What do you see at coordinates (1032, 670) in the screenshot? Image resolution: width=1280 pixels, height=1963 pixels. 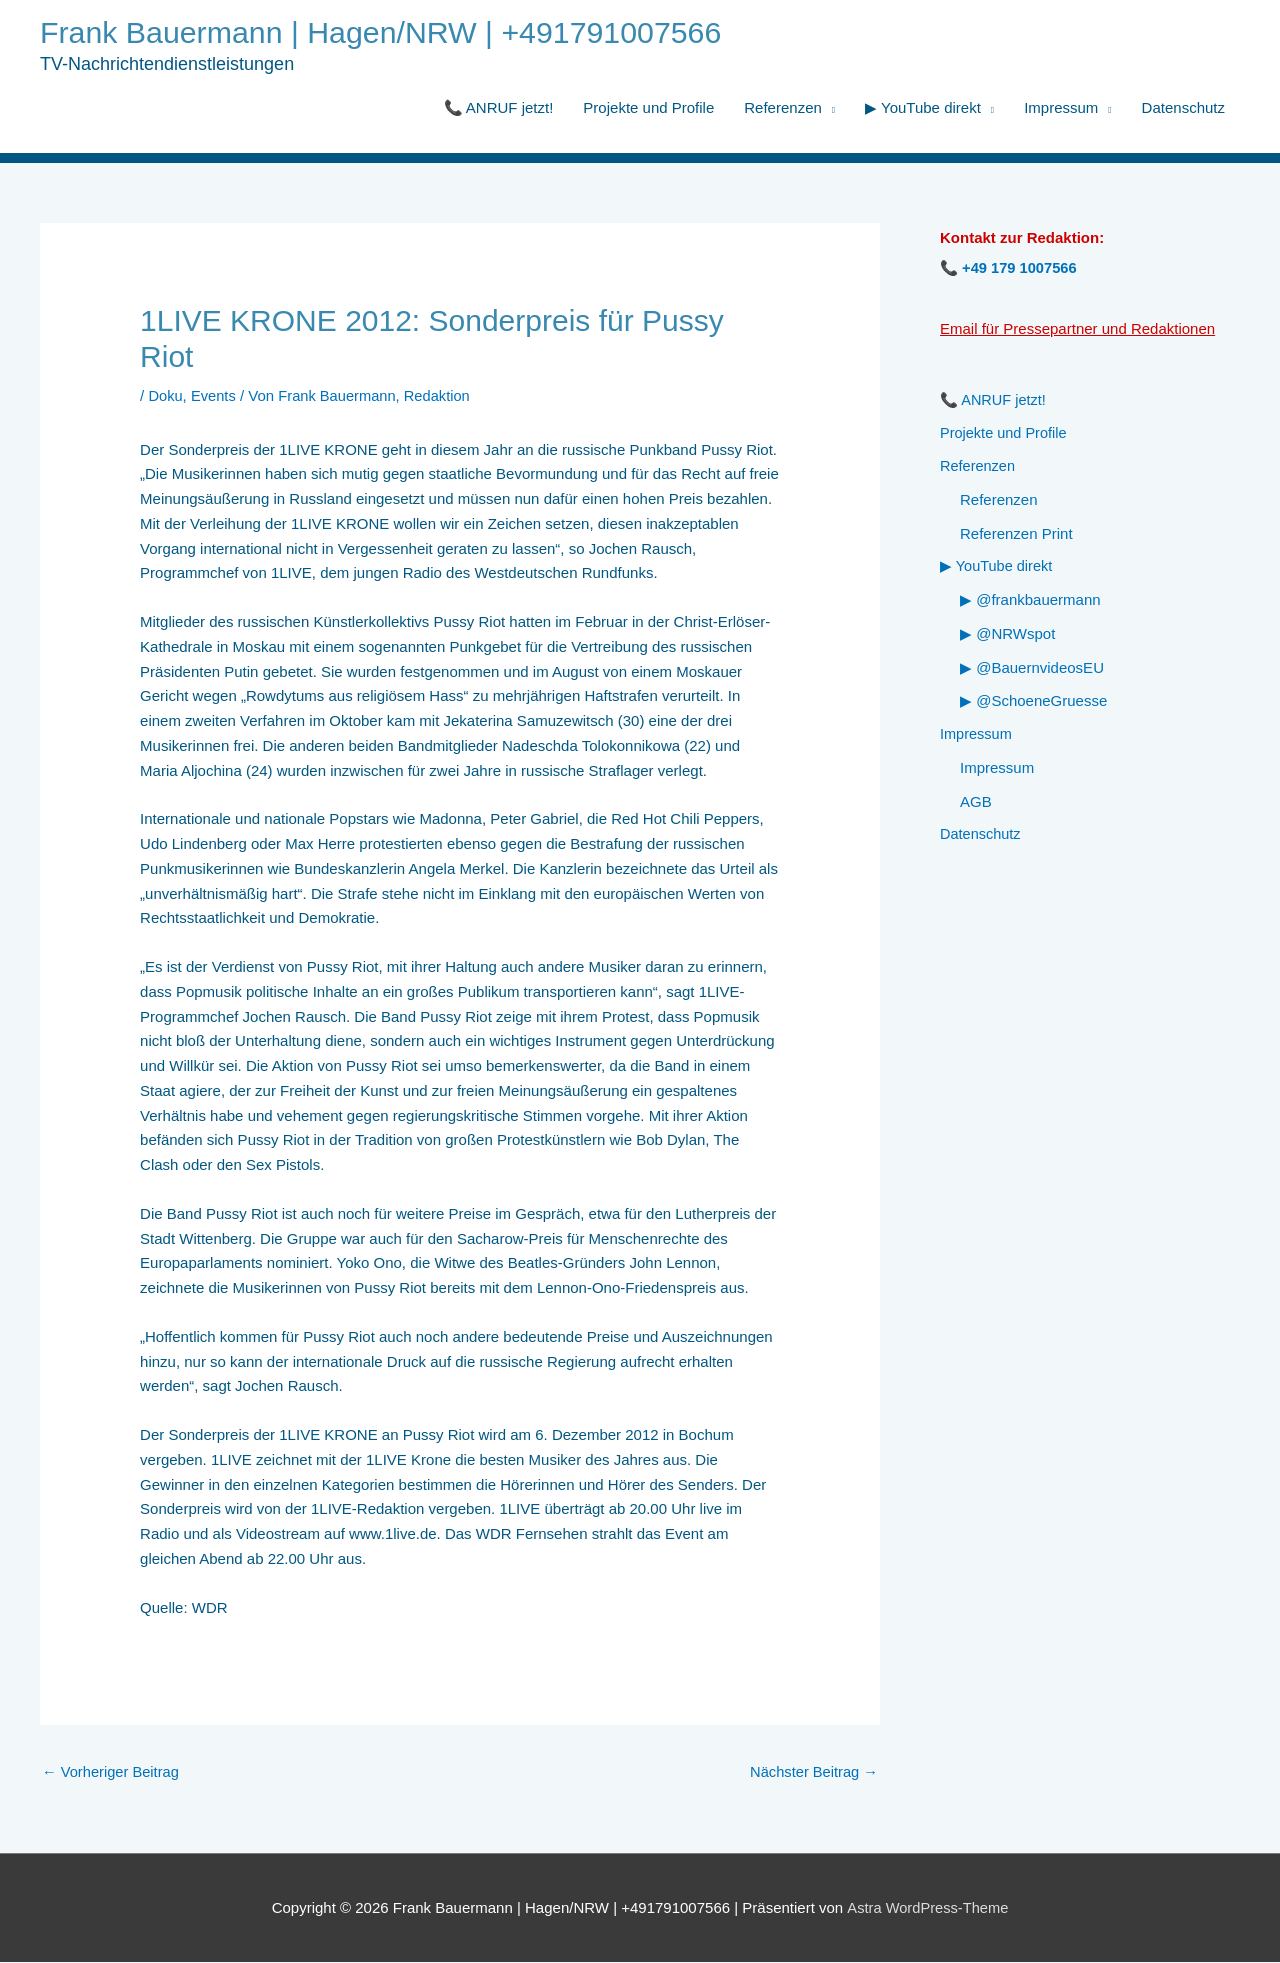 I see `▶ @BauernvideosEU` at bounding box center [1032, 670].